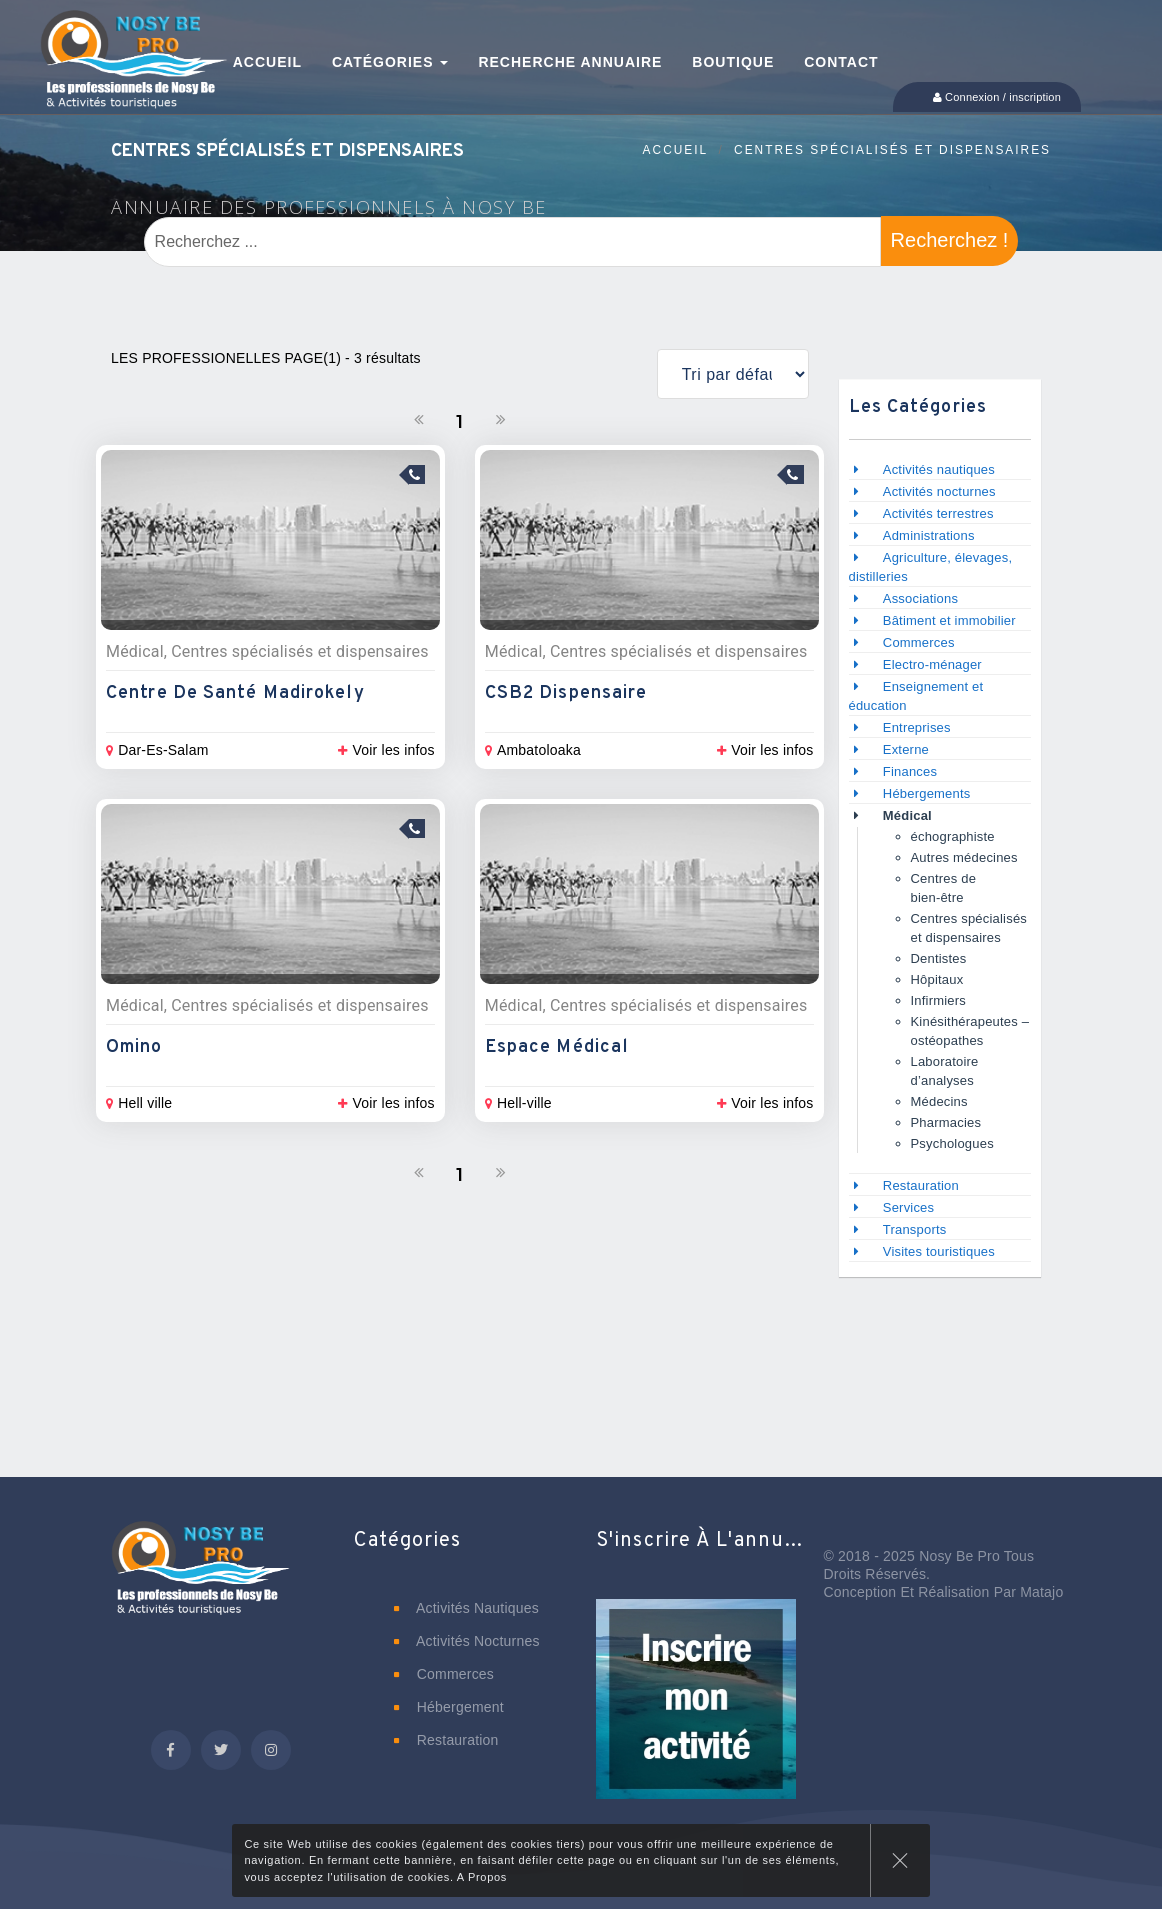 This screenshot has height=1909, width=1162. I want to click on Médical, so click(907, 815).